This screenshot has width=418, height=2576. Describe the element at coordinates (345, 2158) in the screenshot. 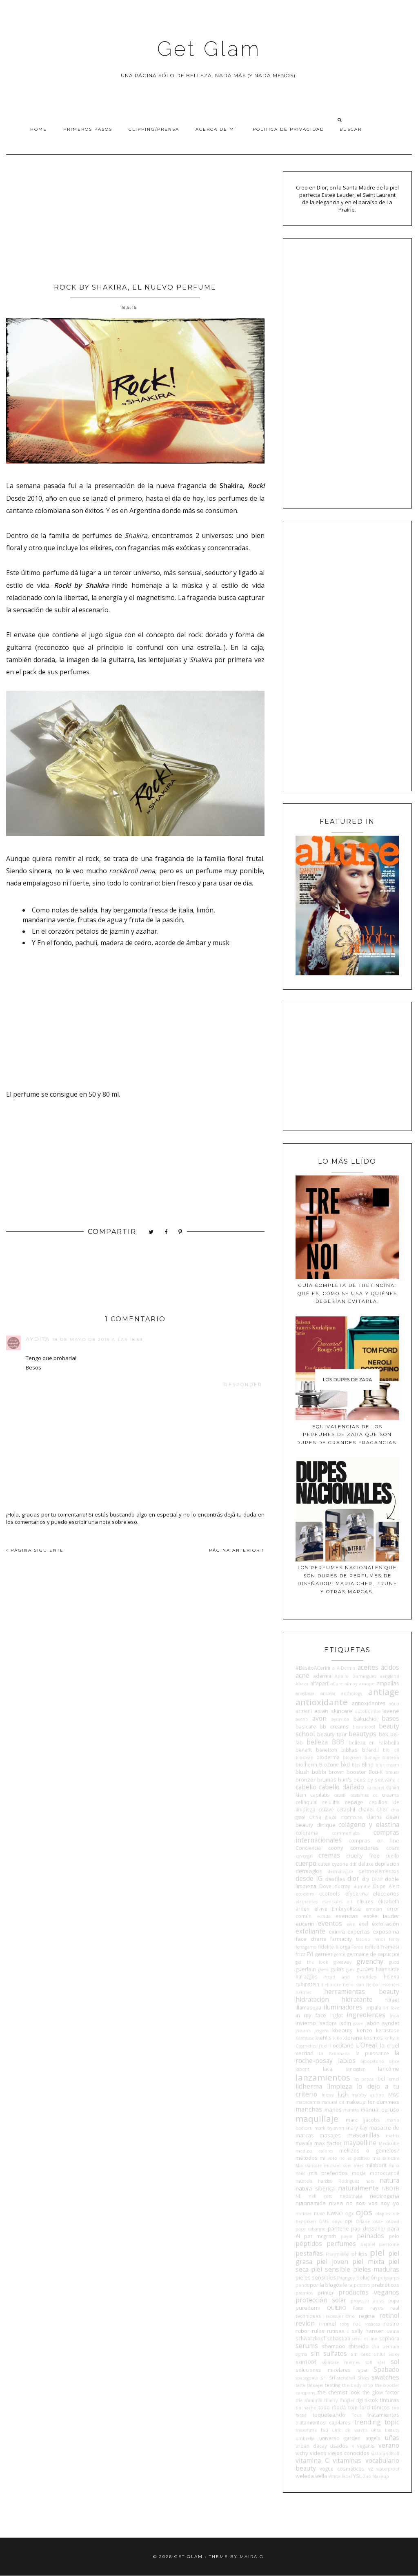

I see `mi voto no es positivo` at that location.